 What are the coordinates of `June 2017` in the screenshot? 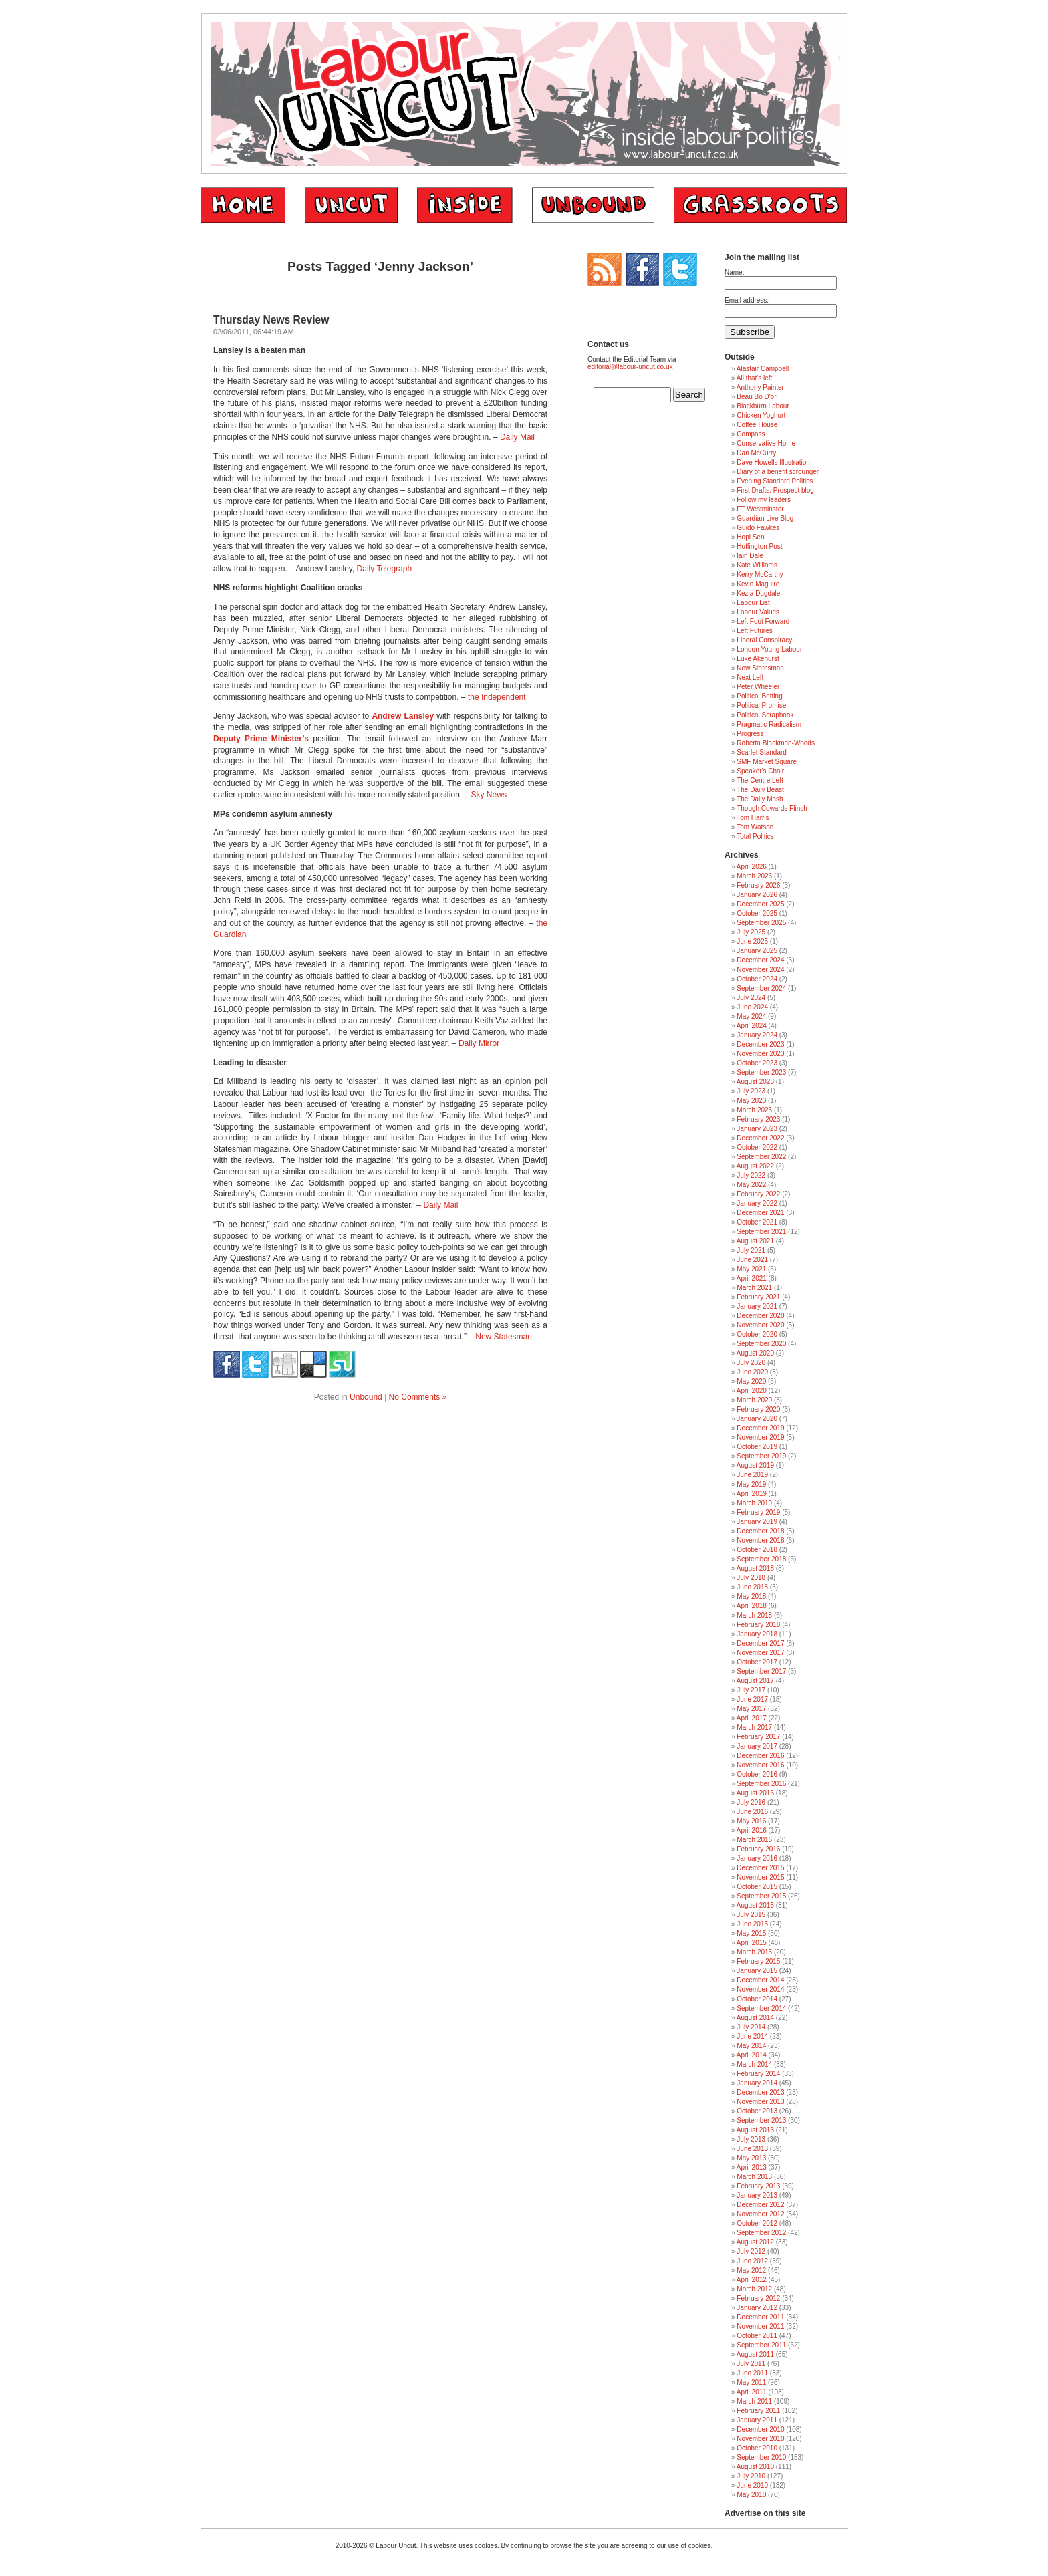 It's located at (752, 1699).